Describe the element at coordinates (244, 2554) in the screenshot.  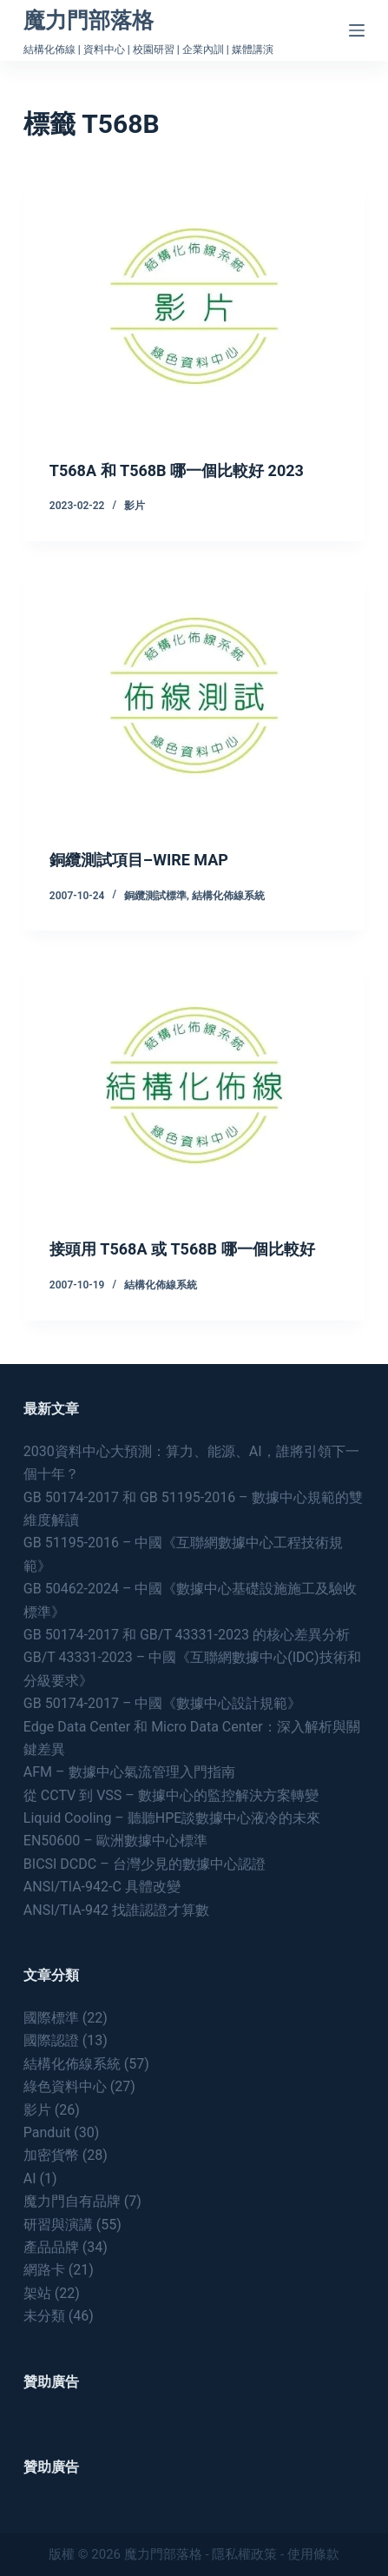
I see `隱私權政策` at that location.